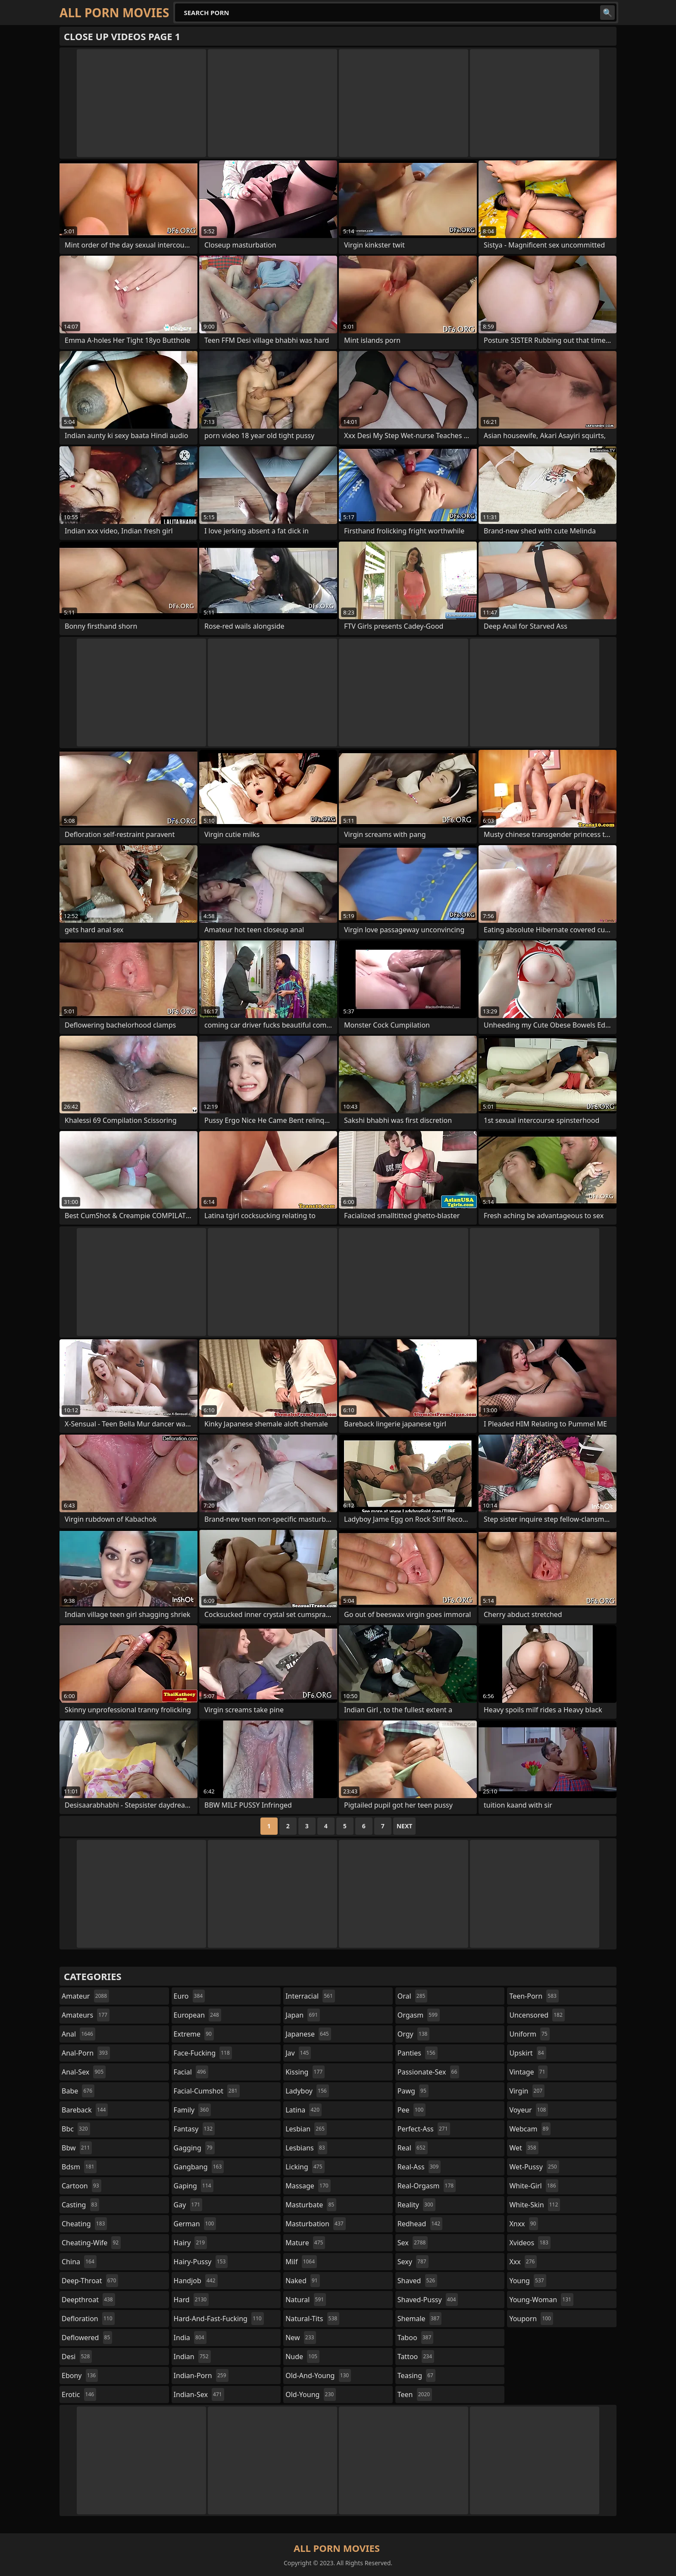 The height and width of the screenshot is (2576, 676). What do you see at coordinates (193, 2185) in the screenshot?
I see `gaping` at bounding box center [193, 2185].